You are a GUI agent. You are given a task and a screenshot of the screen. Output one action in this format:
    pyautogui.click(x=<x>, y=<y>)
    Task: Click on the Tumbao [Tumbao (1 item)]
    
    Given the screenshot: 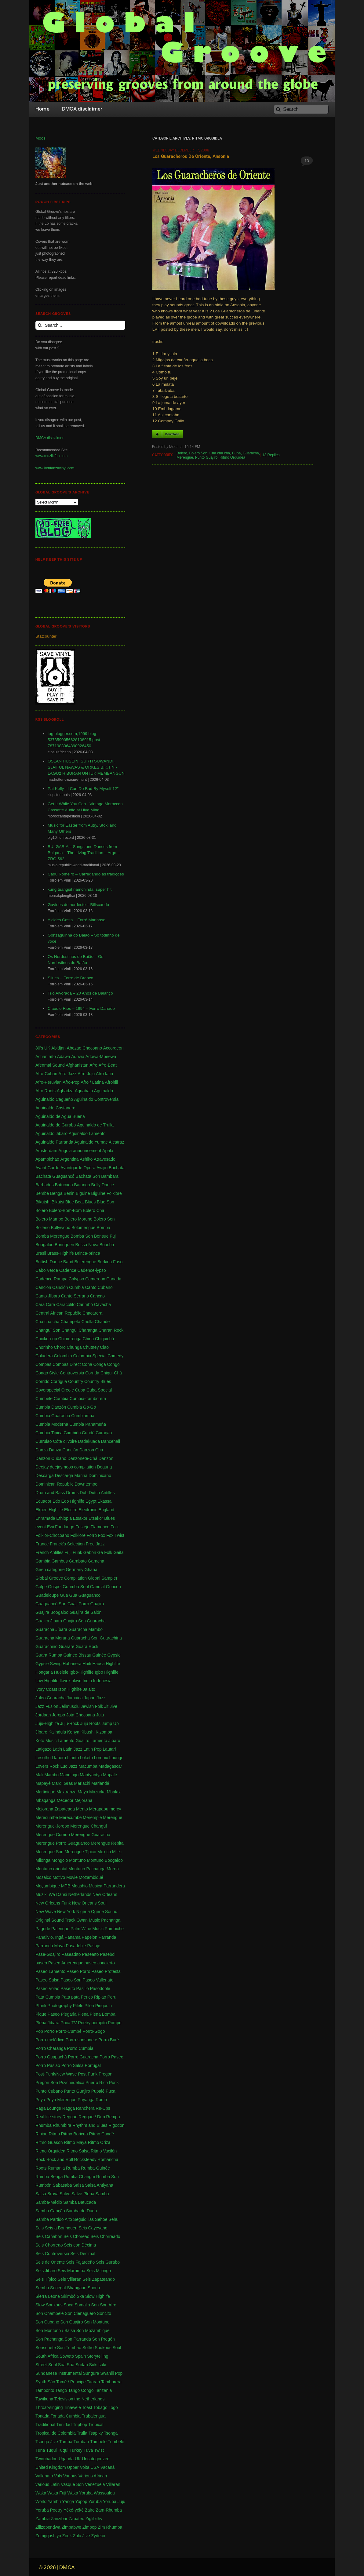 What is the action you would take?
    pyautogui.click(x=81, y=2441)
    